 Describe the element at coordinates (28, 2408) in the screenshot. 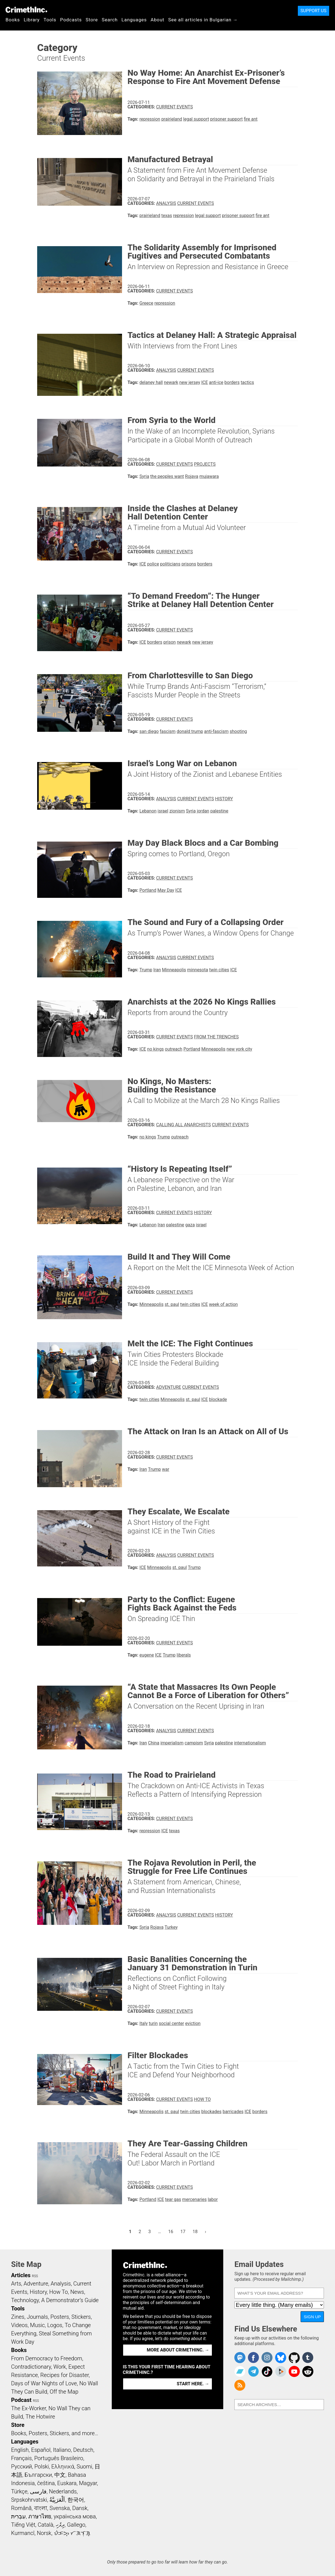

I see `The Ex-Worker` at that location.